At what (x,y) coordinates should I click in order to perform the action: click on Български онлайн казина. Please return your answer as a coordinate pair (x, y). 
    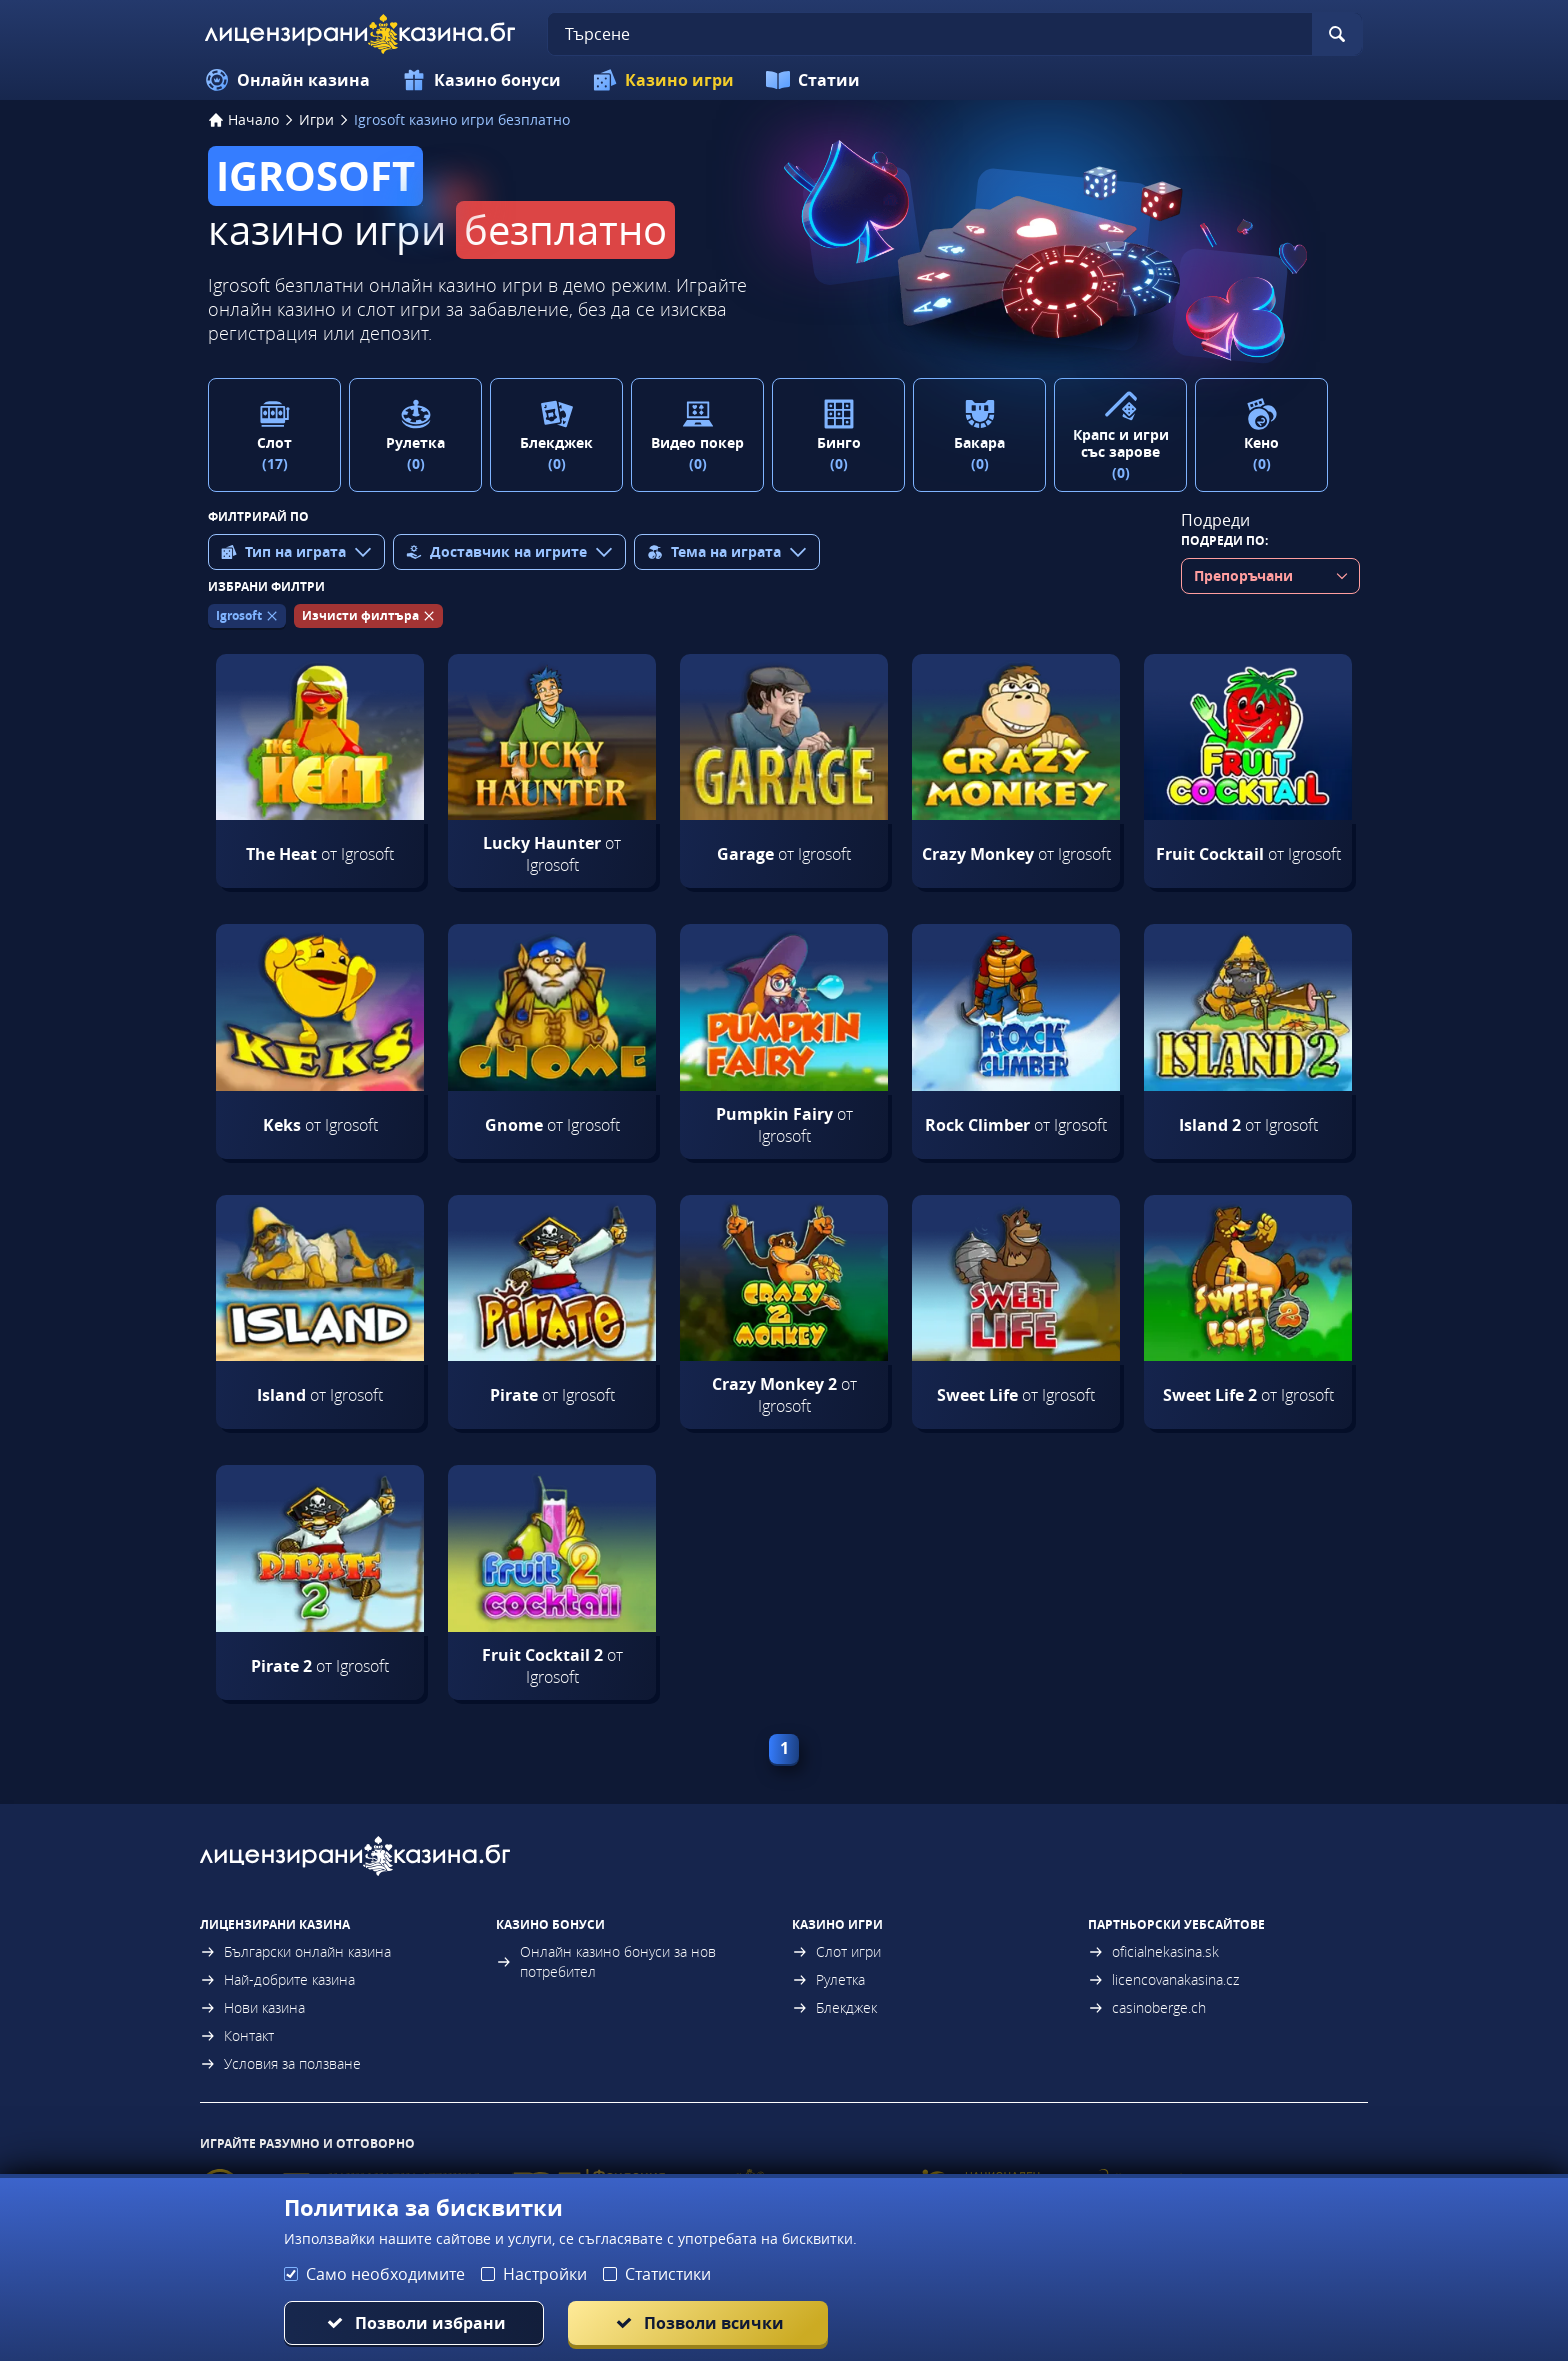
    Looking at the image, I should click on (295, 1951).